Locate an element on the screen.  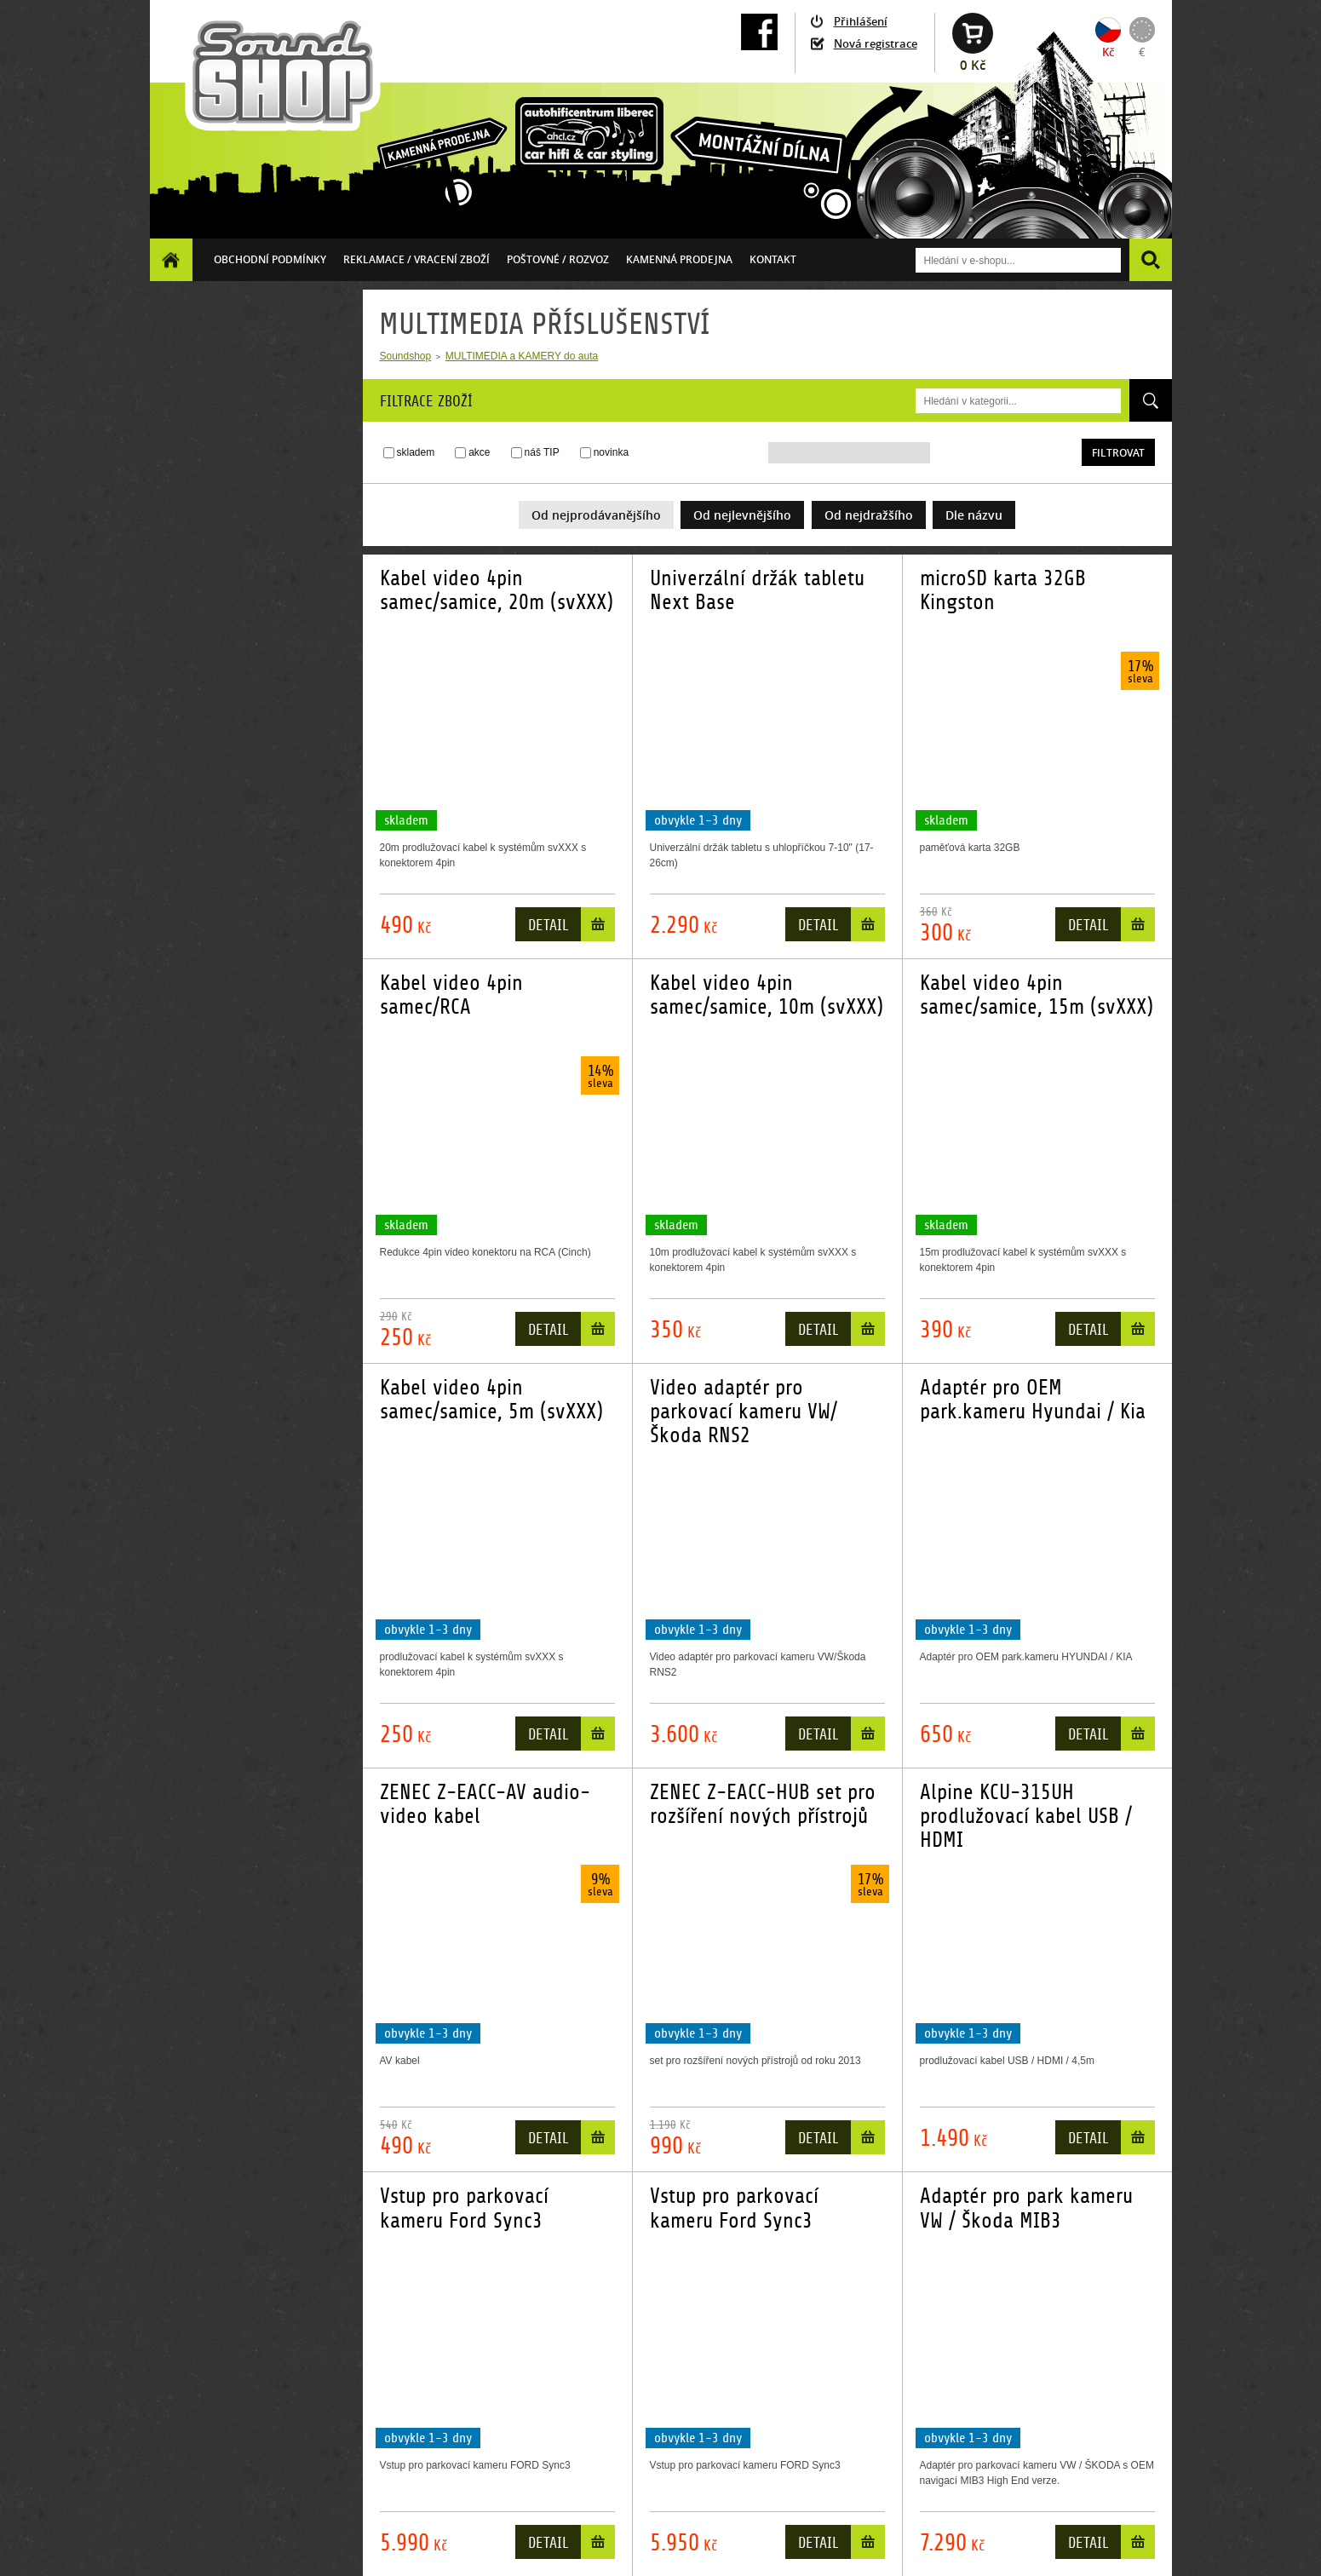
Dle názvu is located at coordinates (973, 515).